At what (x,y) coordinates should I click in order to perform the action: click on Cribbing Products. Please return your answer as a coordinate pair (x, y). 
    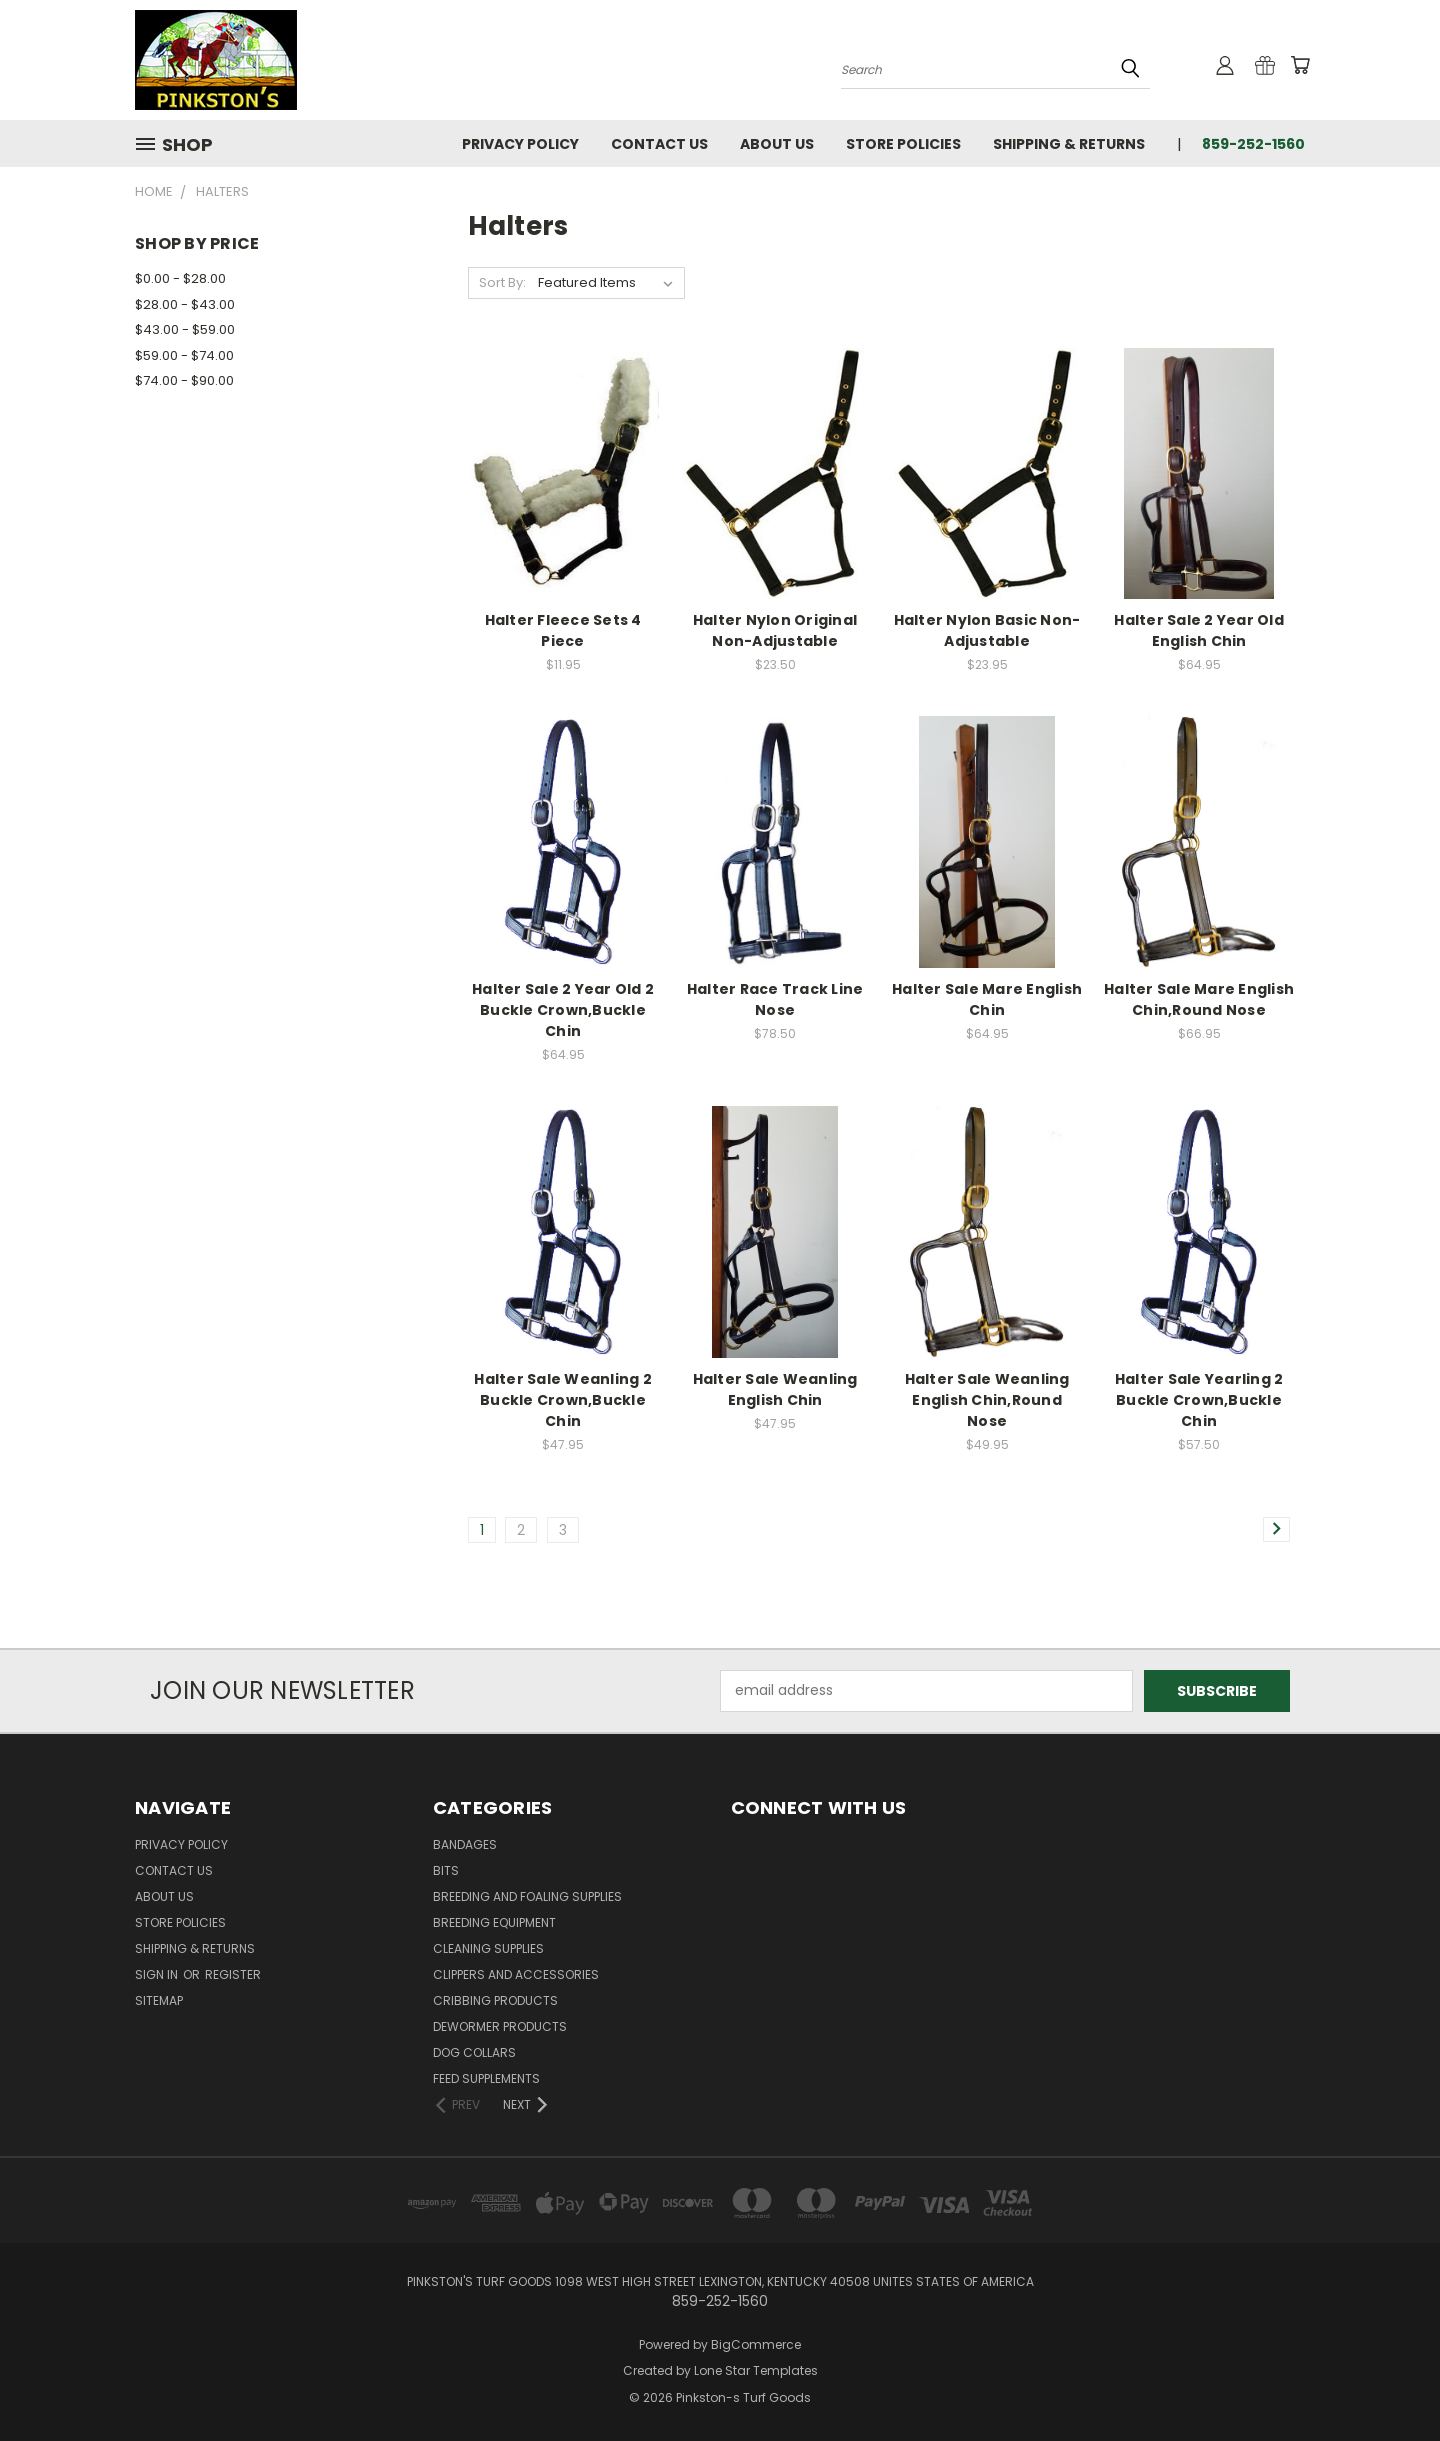
    Looking at the image, I should click on (495, 2000).